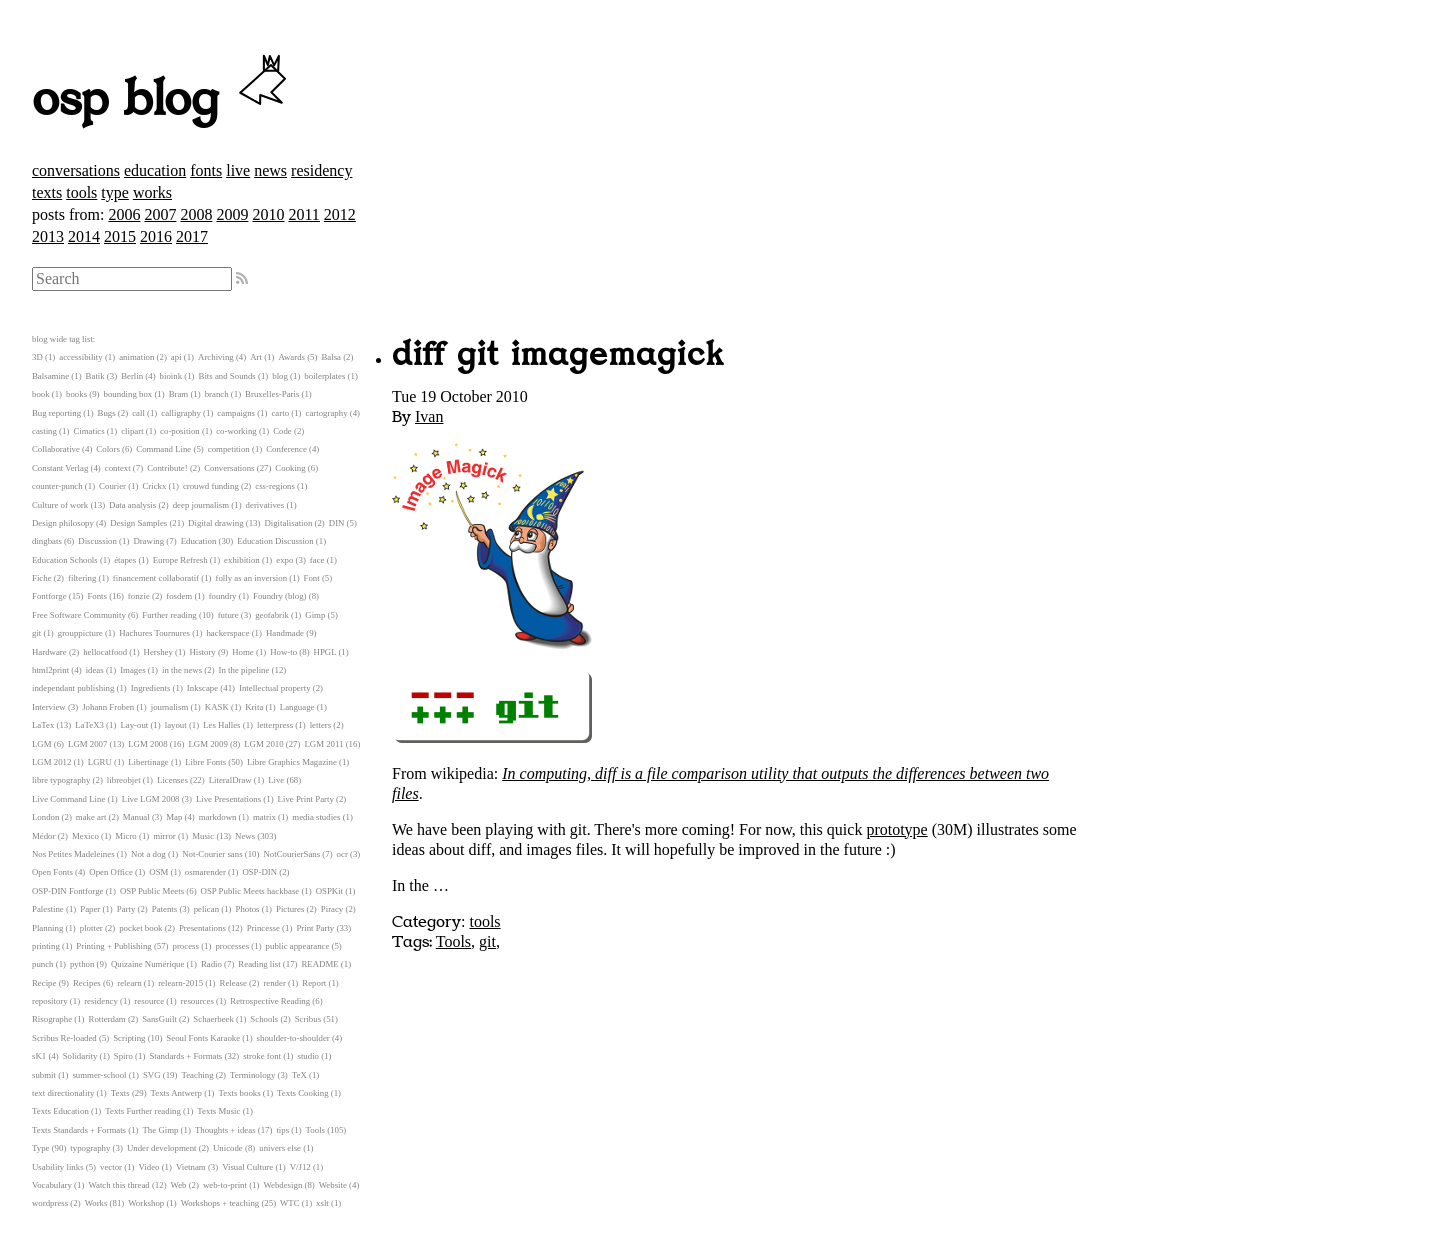  What do you see at coordinates (256, 357) in the screenshot?
I see `Art` at bounding box center [256, 357].